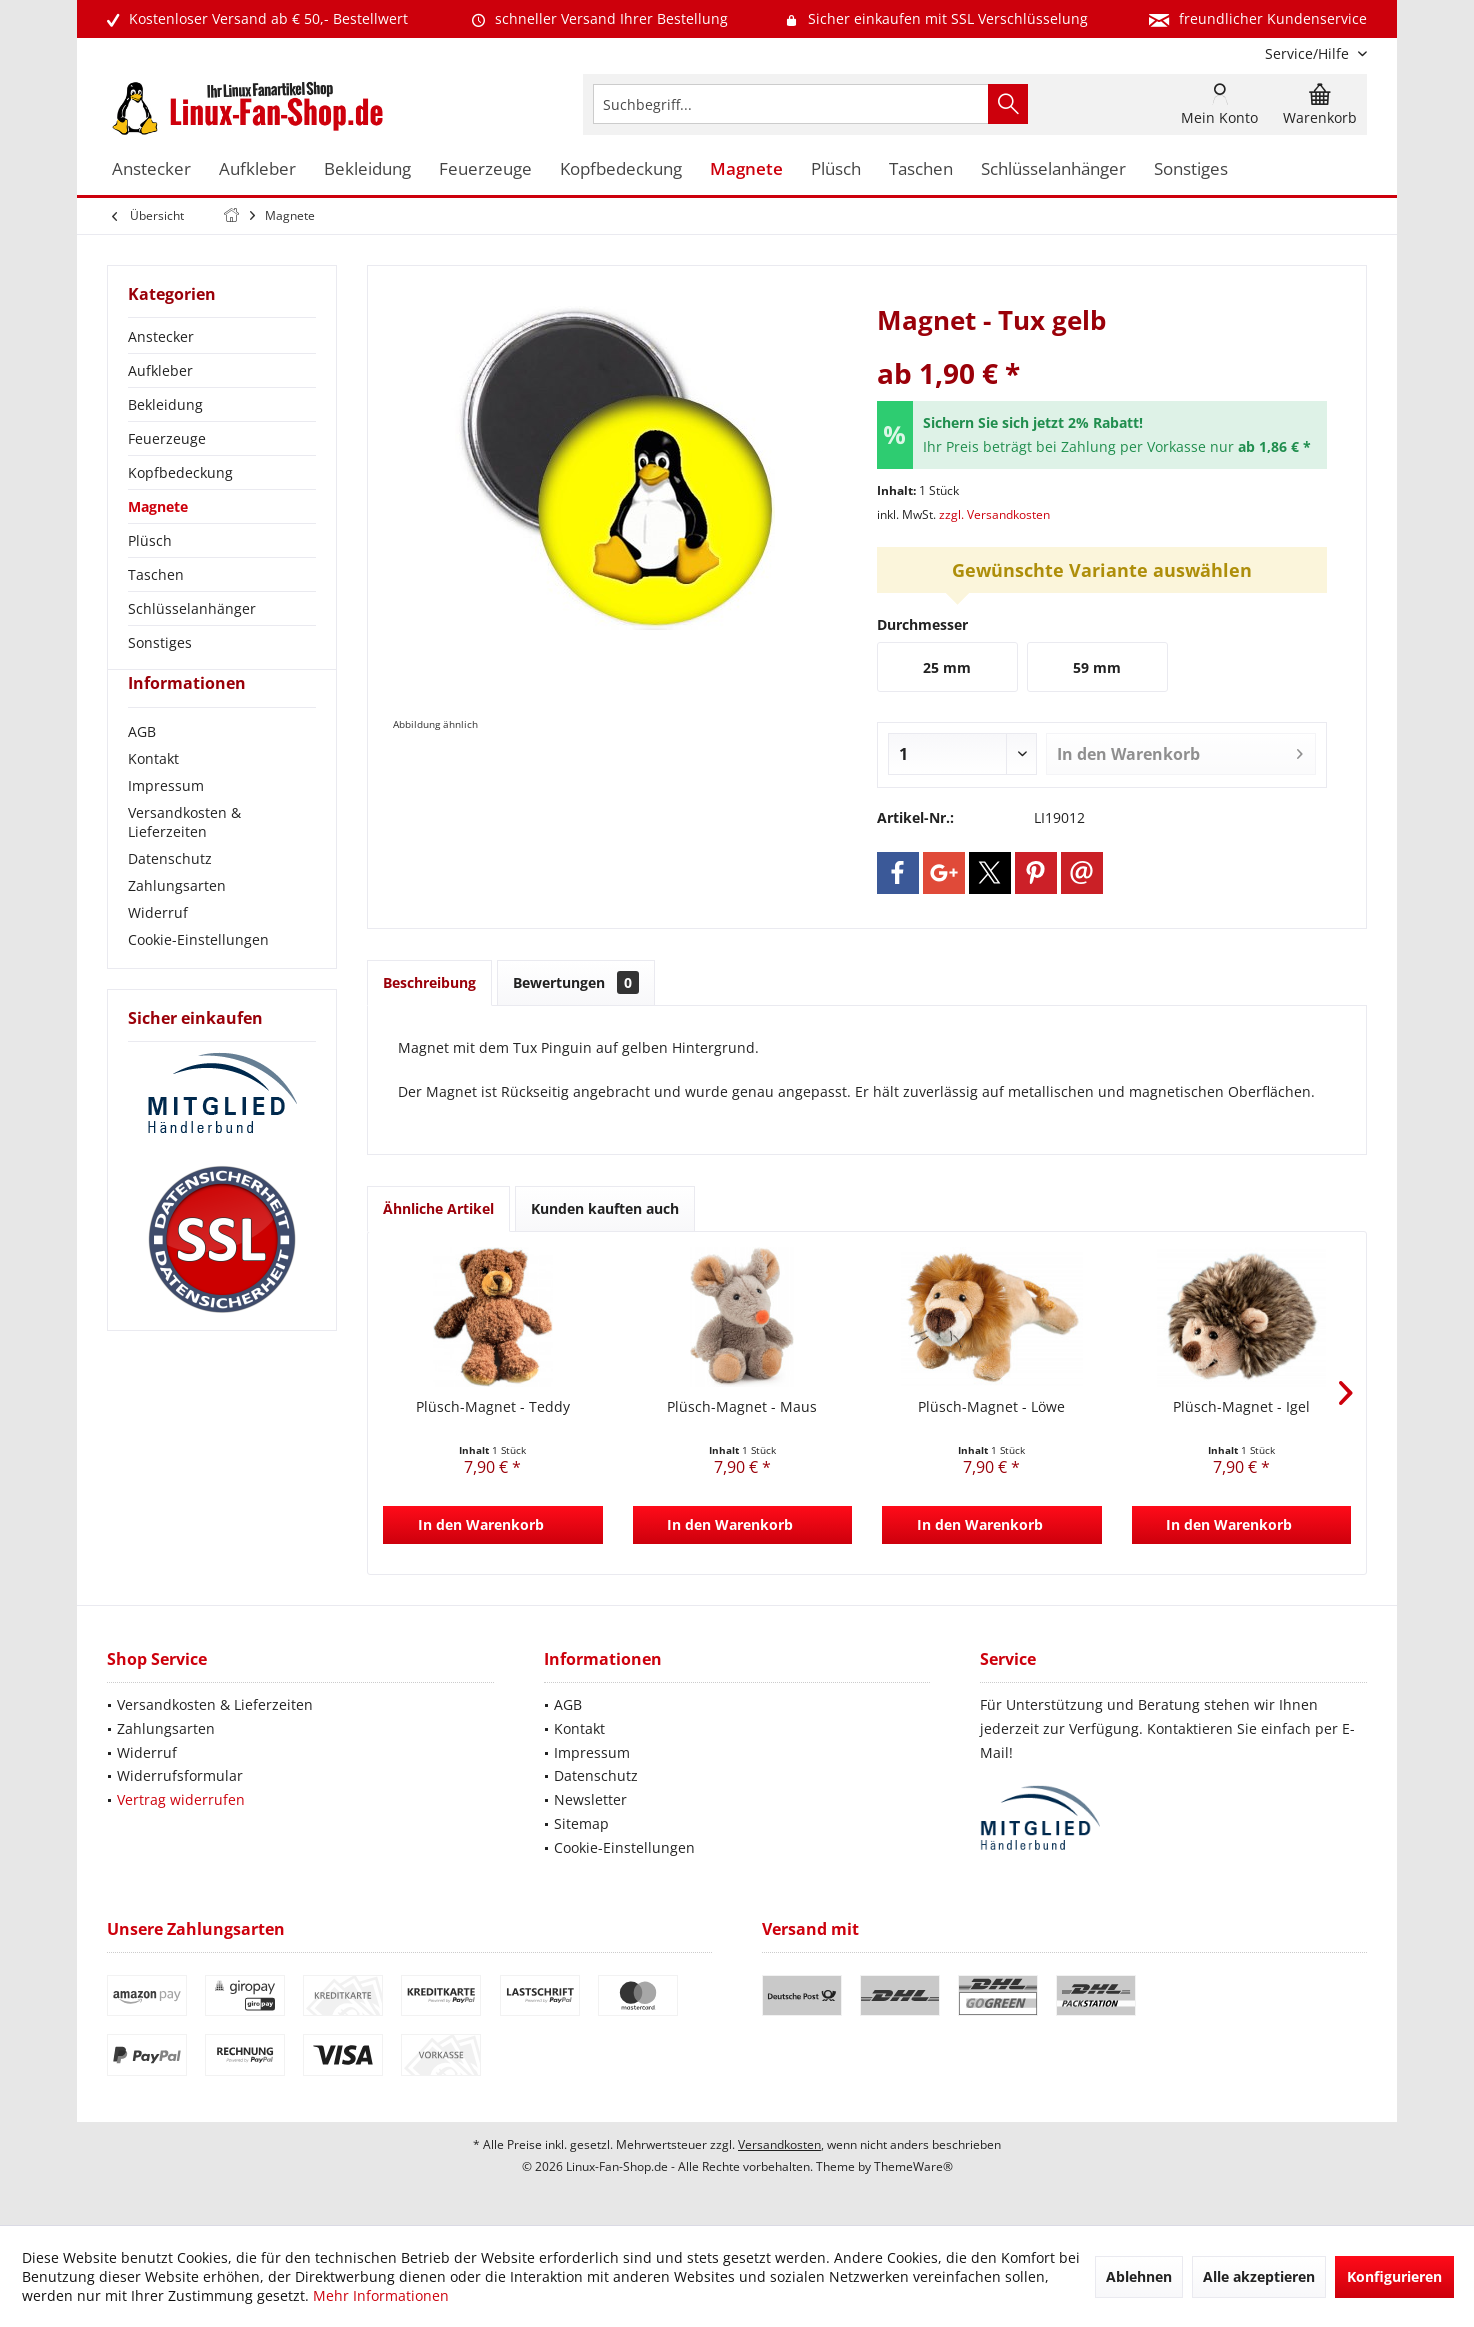  Describe the element at coordinates (605, 1208) in the screenshot. I see `Kunden kauften auch` at that location.